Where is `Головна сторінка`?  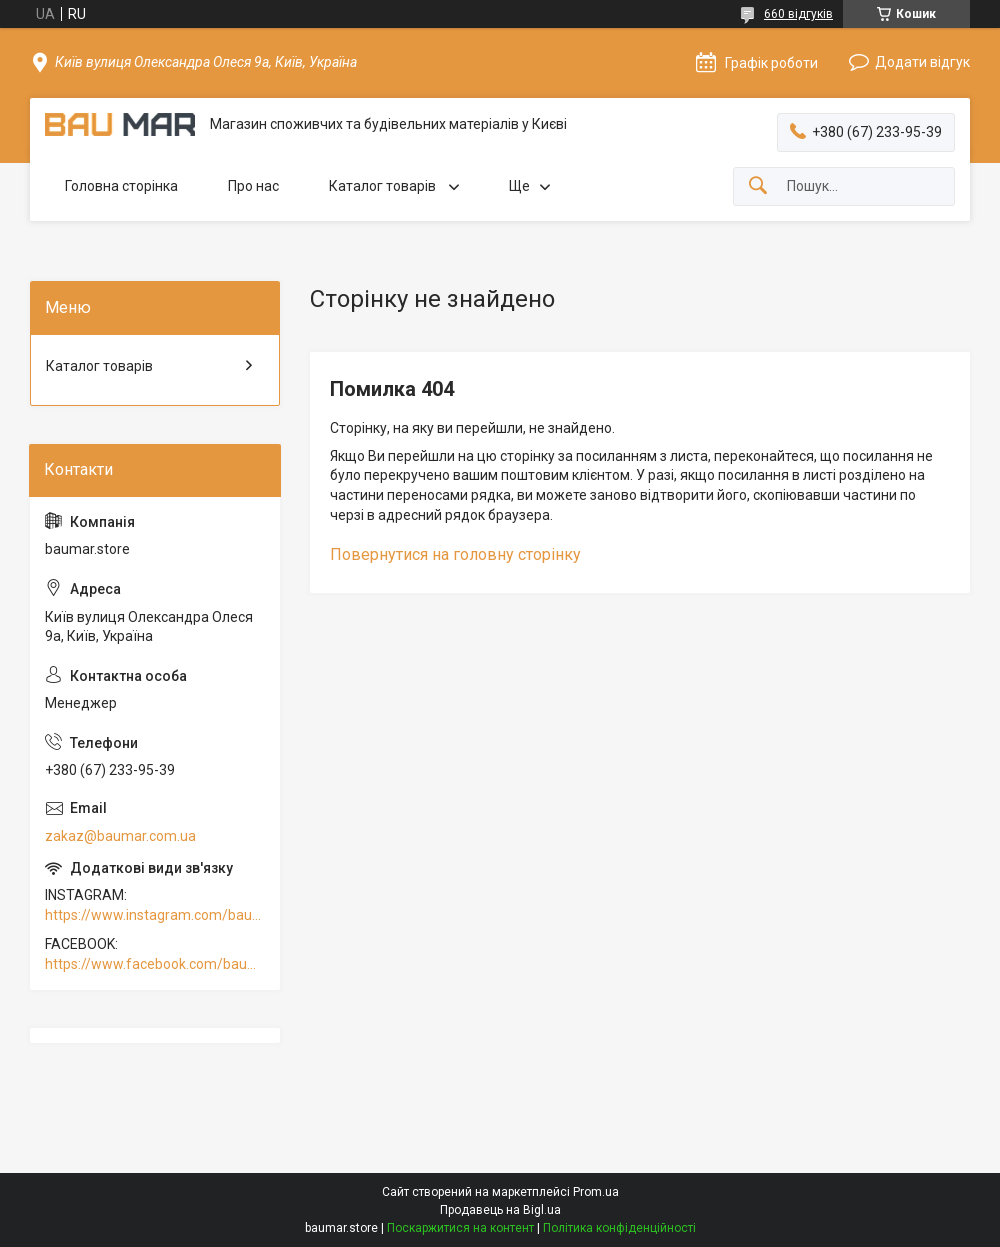
Головна сторінка is located at coordinates (121, 186).